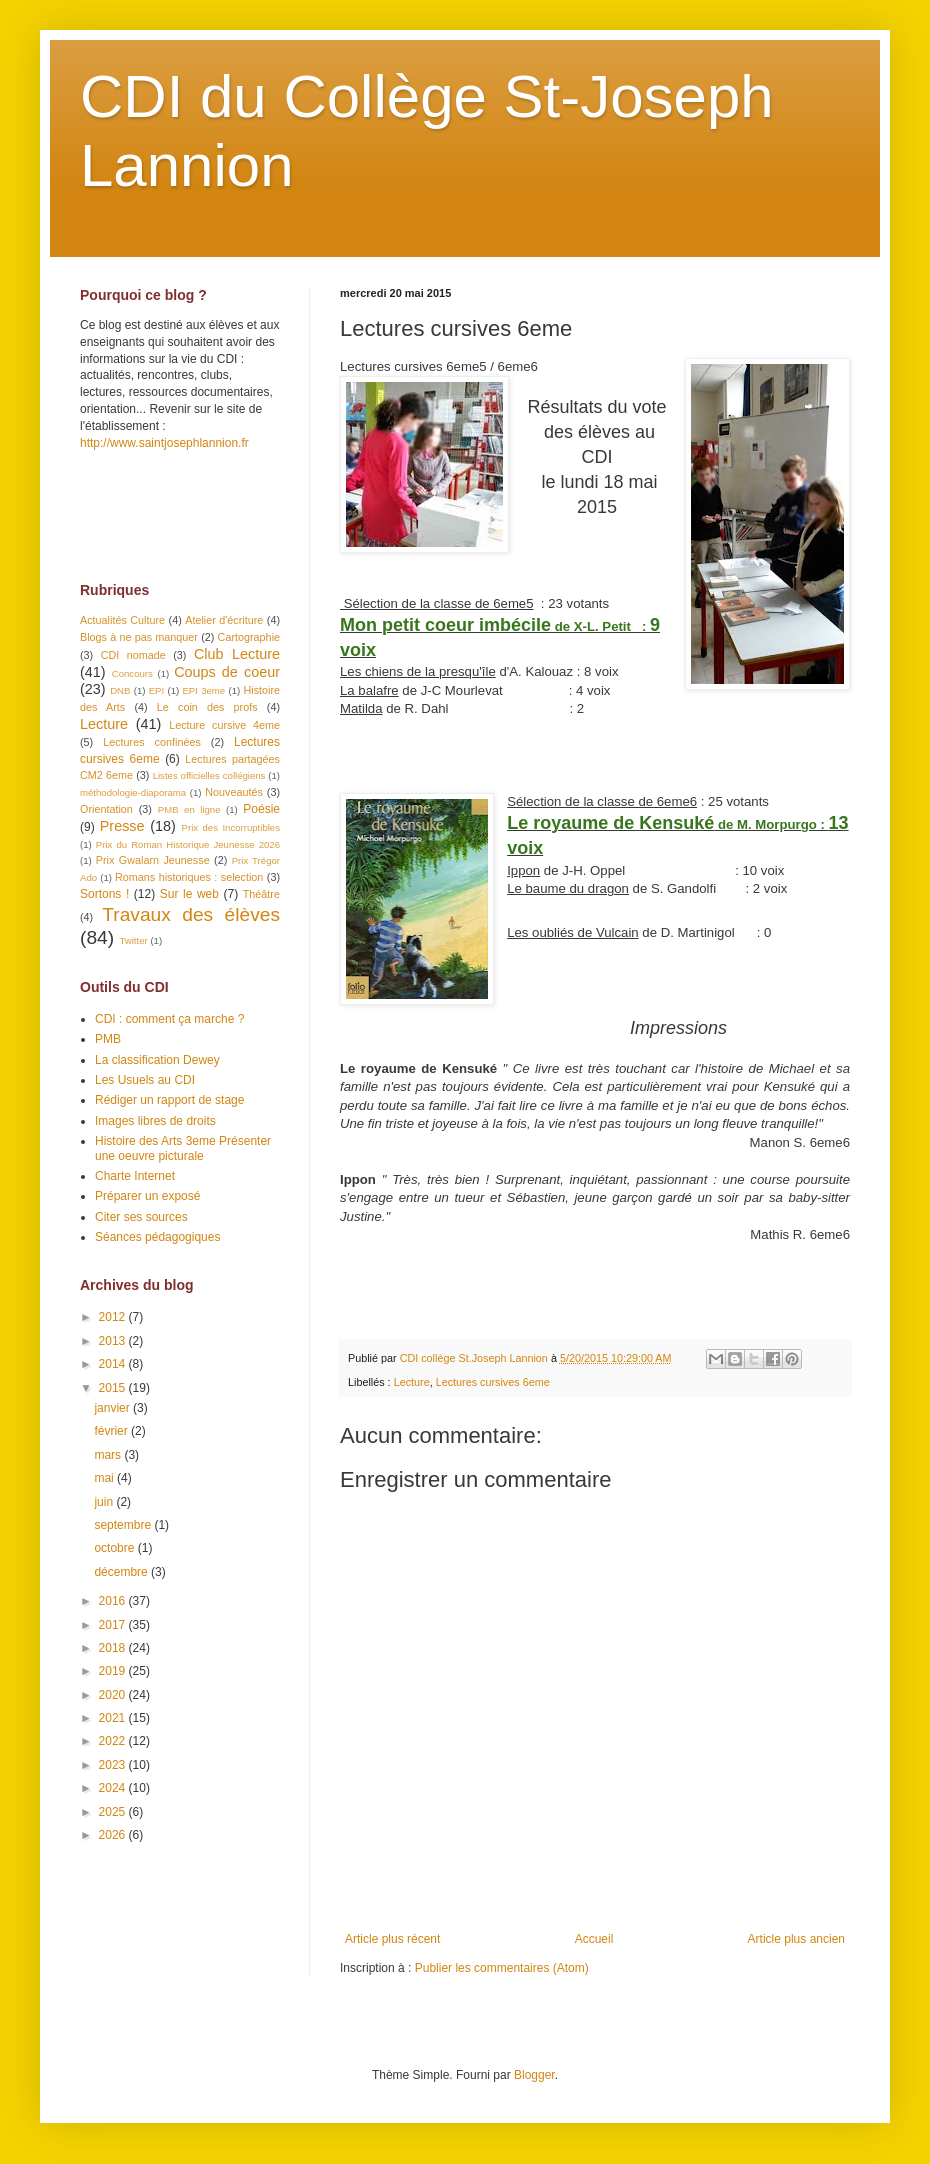 The width and height of the screenshot is (930, 2164). What do you see at coordinates (114, 1364) in the screenshot?
I see `2014` at bounding box center [114, 1364].